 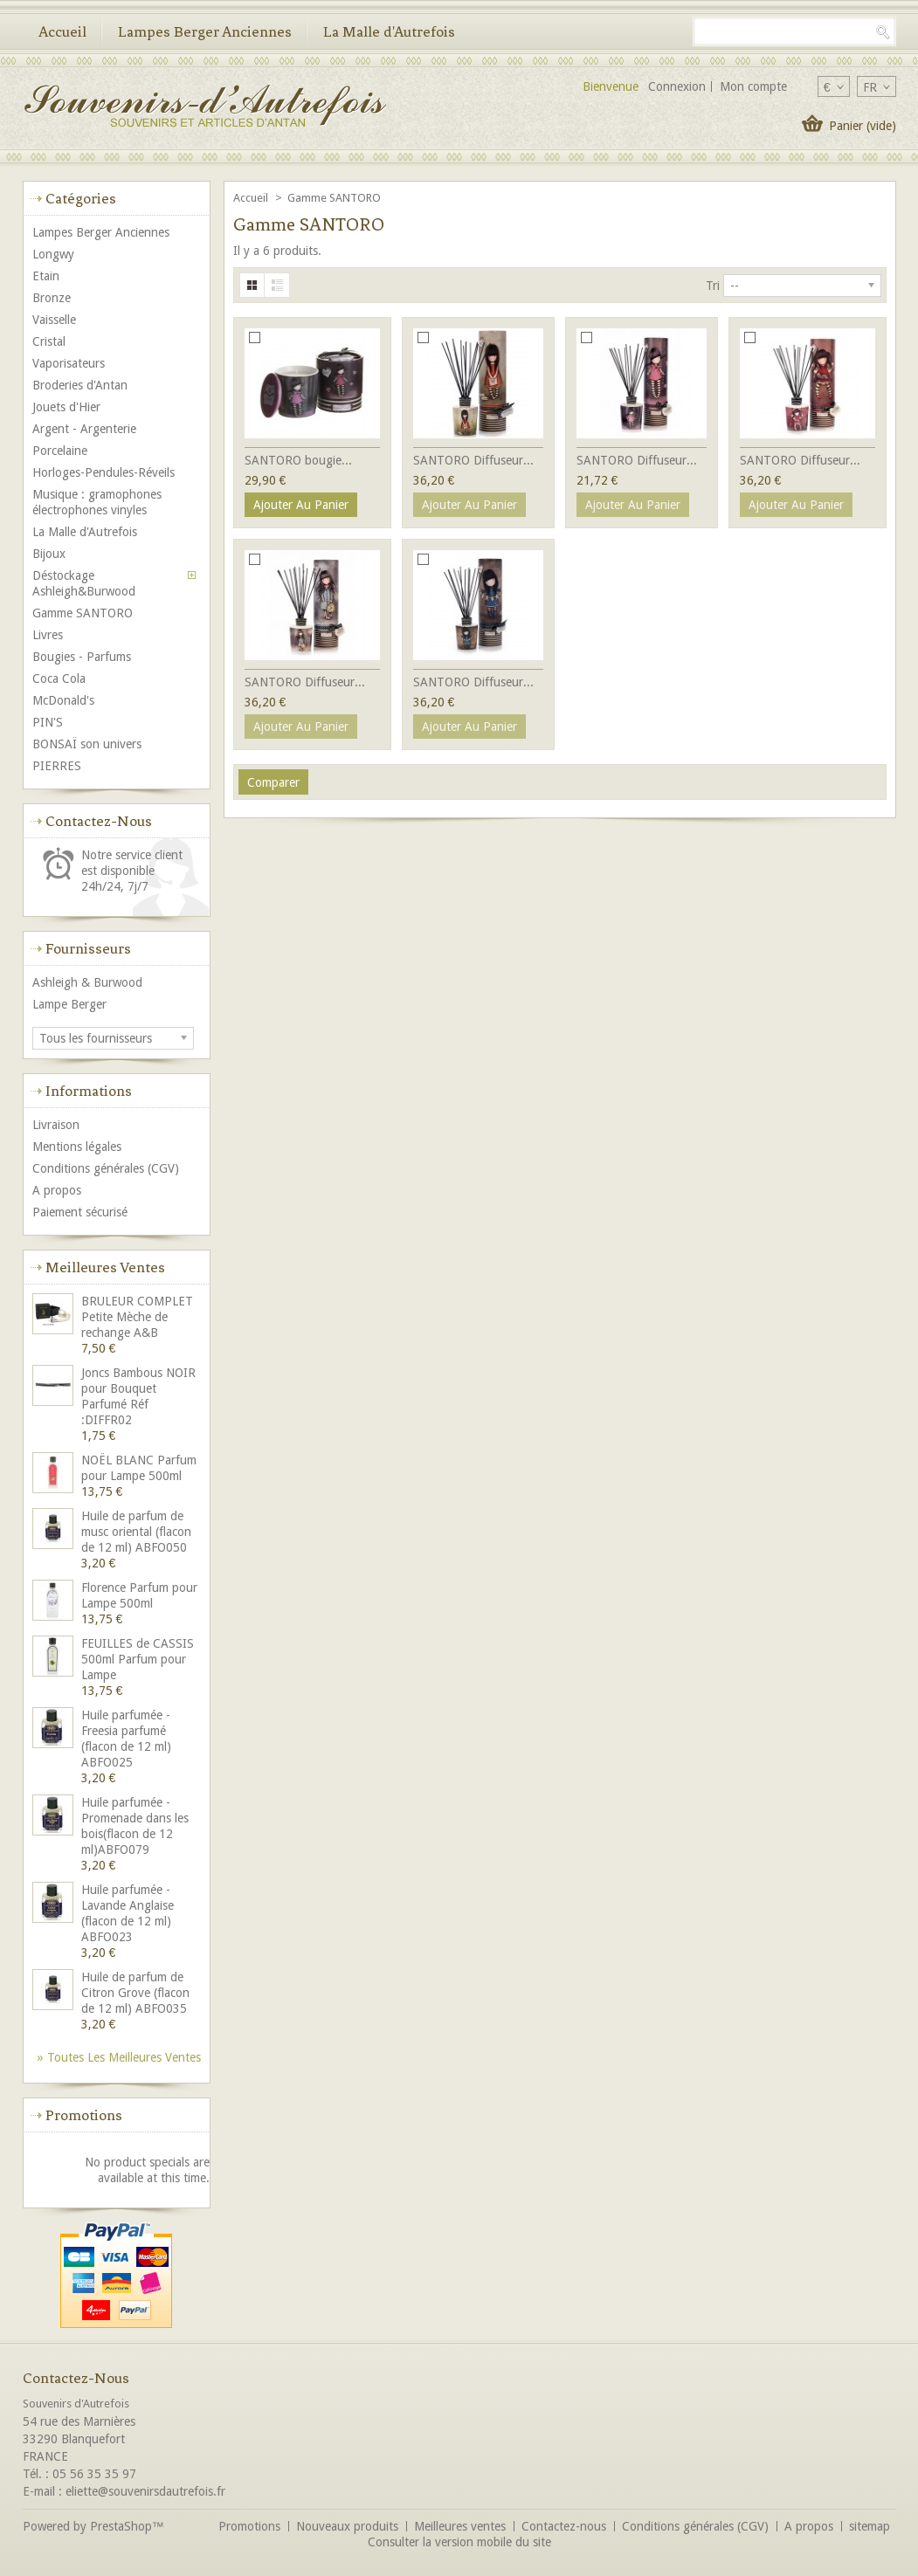 What do you see at coordinates (68, 363) in the screenshot?
I see `Vaporisateurs` at bounding box center [68, 363].